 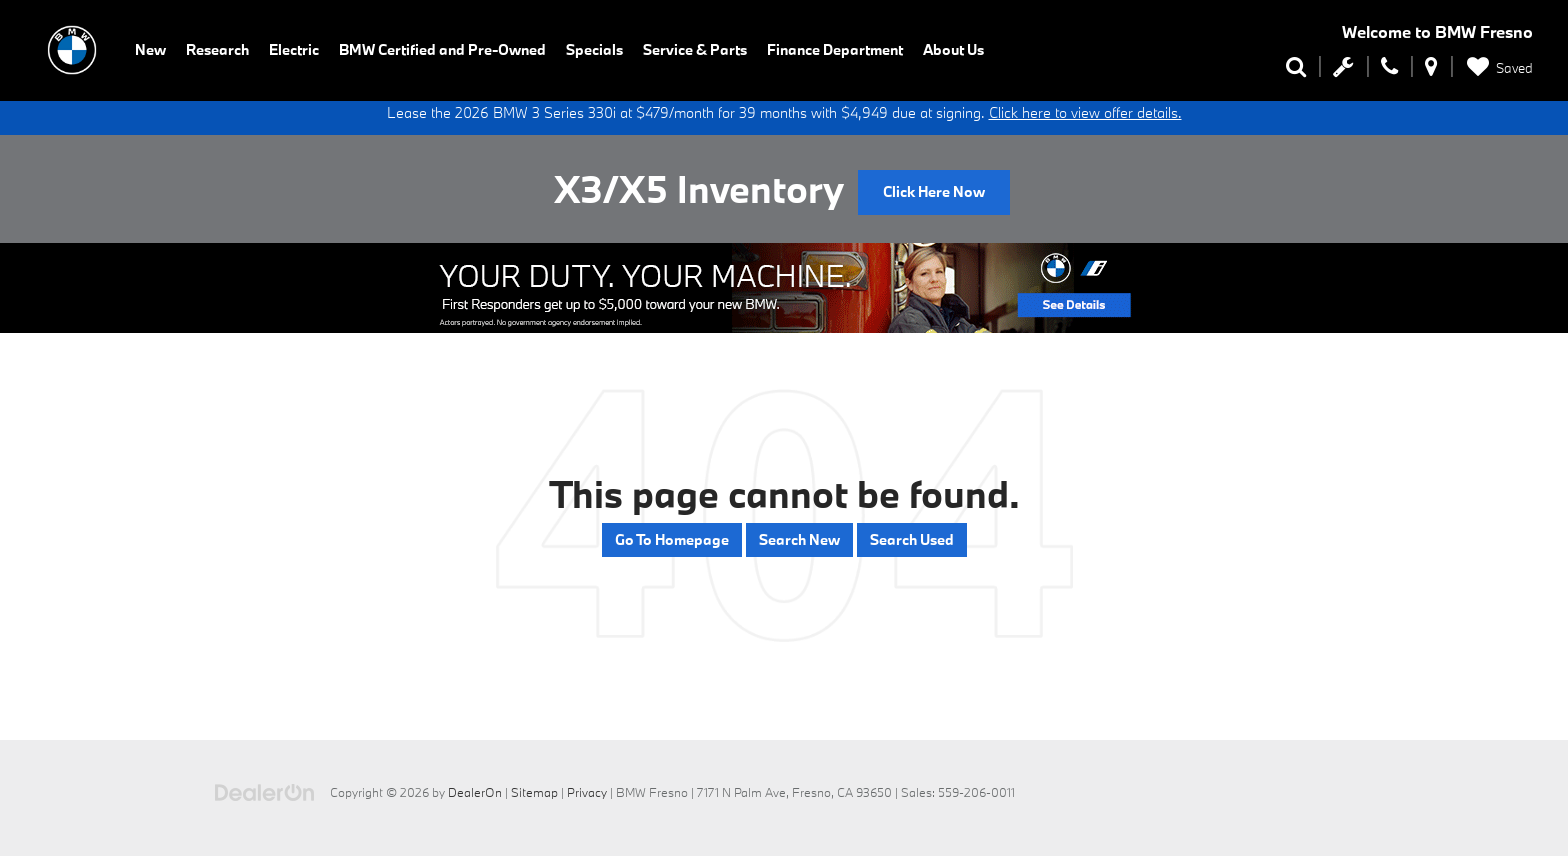 I want to click on Specials [button], so click(x=594, y=49).